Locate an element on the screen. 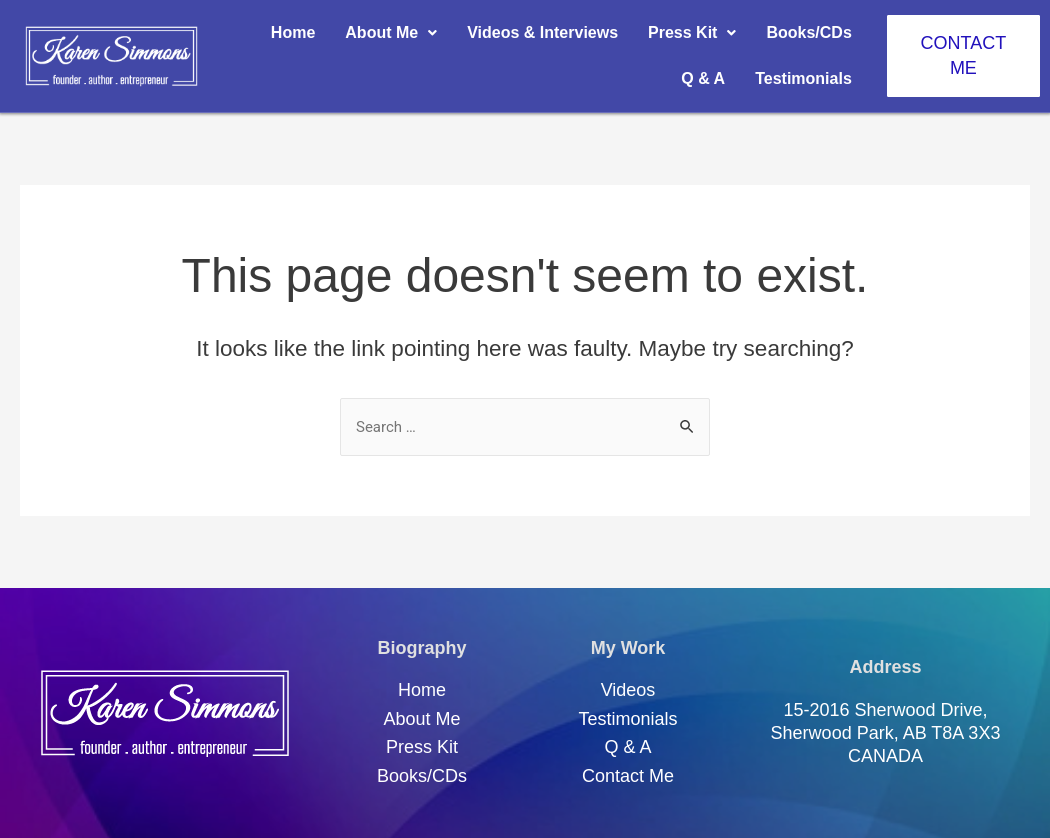 The width and height of the screenshot is (1050, 838). Videos & Interviews is located at coordinates (542, 32).